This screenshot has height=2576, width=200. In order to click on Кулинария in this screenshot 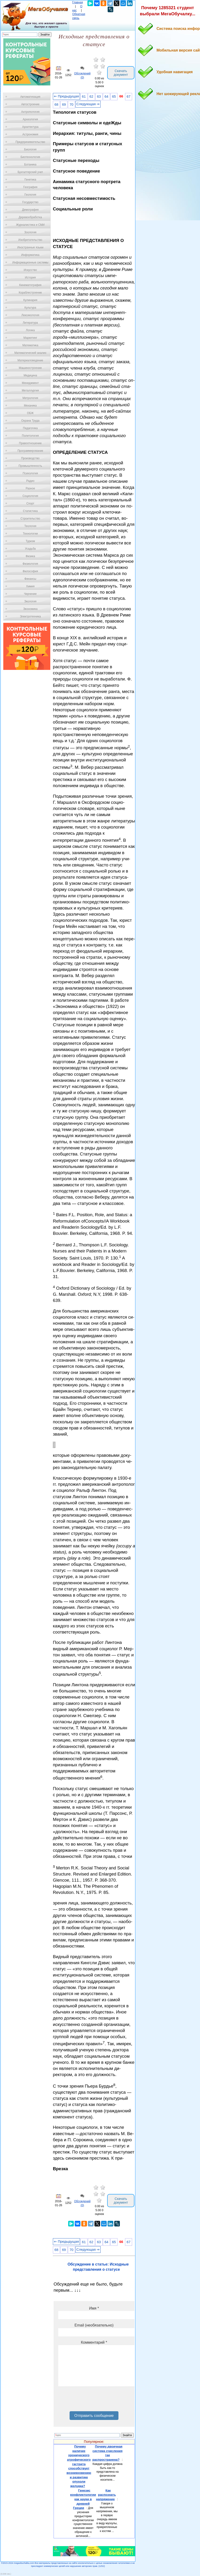, I will do `click(30, 300)`.